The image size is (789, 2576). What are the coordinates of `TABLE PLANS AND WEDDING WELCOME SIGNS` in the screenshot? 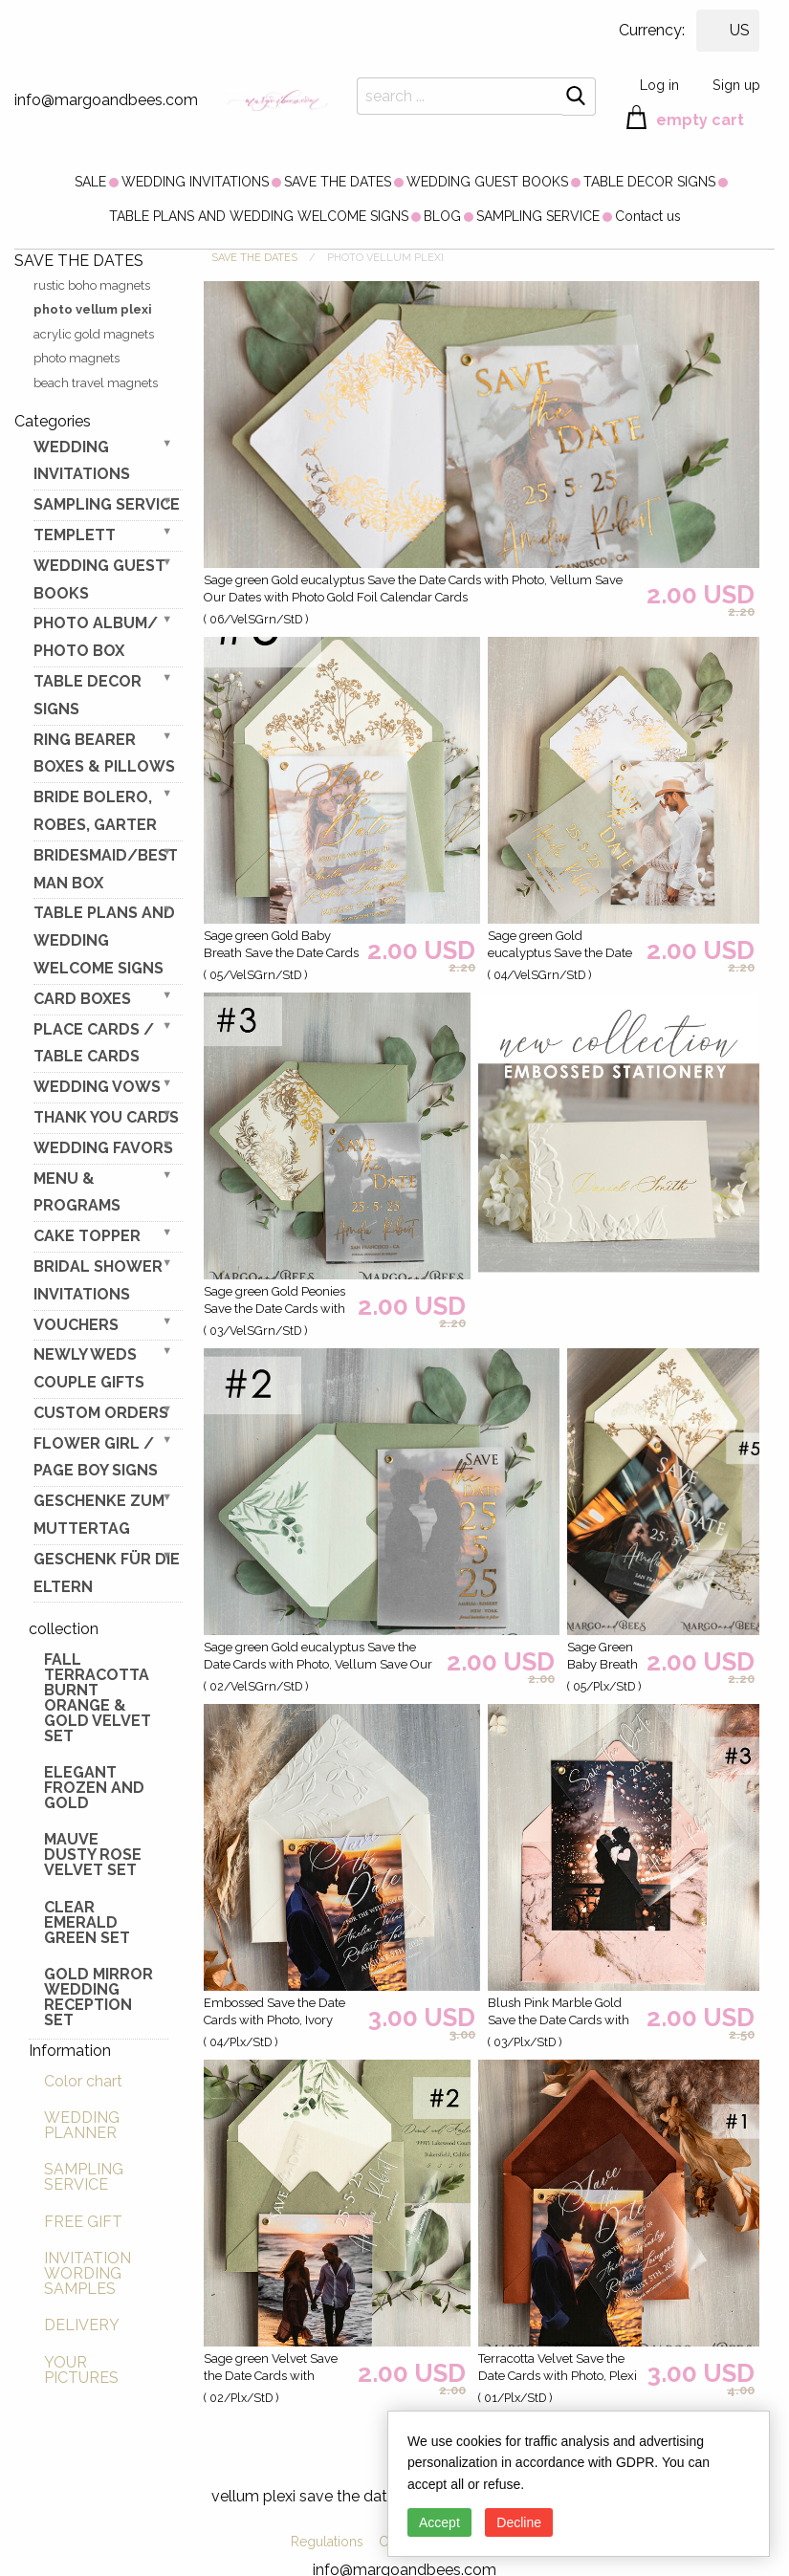 It's located at (258, 216).